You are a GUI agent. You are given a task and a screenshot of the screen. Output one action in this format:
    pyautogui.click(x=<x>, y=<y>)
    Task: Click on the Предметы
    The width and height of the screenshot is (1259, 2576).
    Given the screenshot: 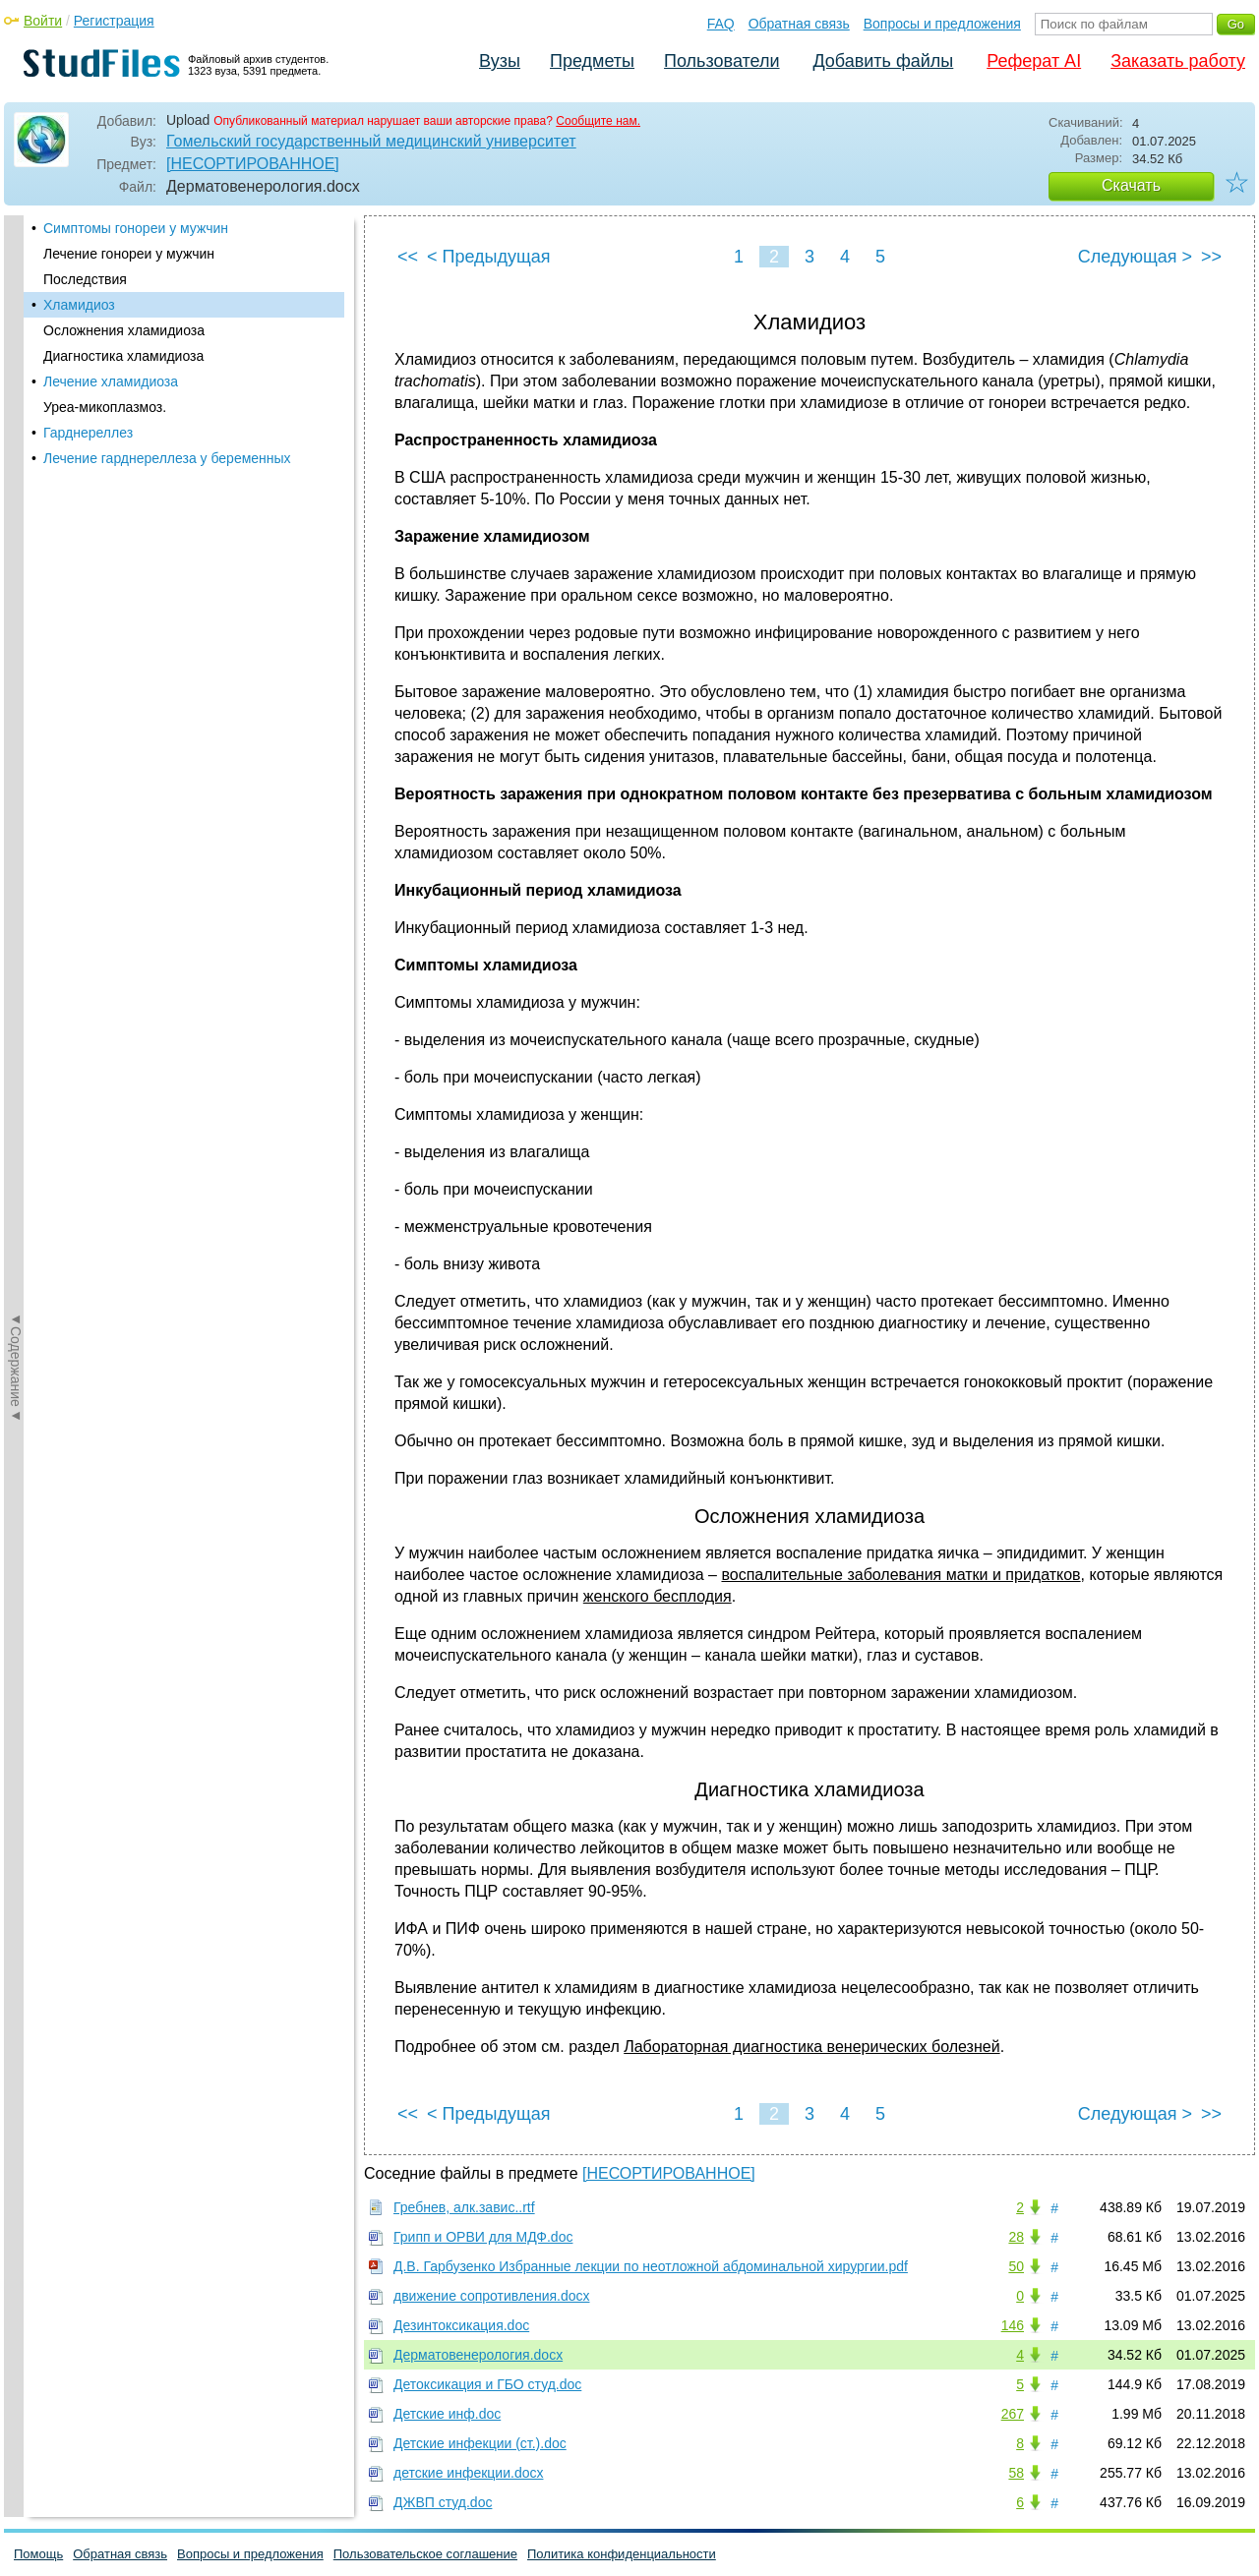 What is the action you would take?
    pyautogui.click(x=592, y=61)
    